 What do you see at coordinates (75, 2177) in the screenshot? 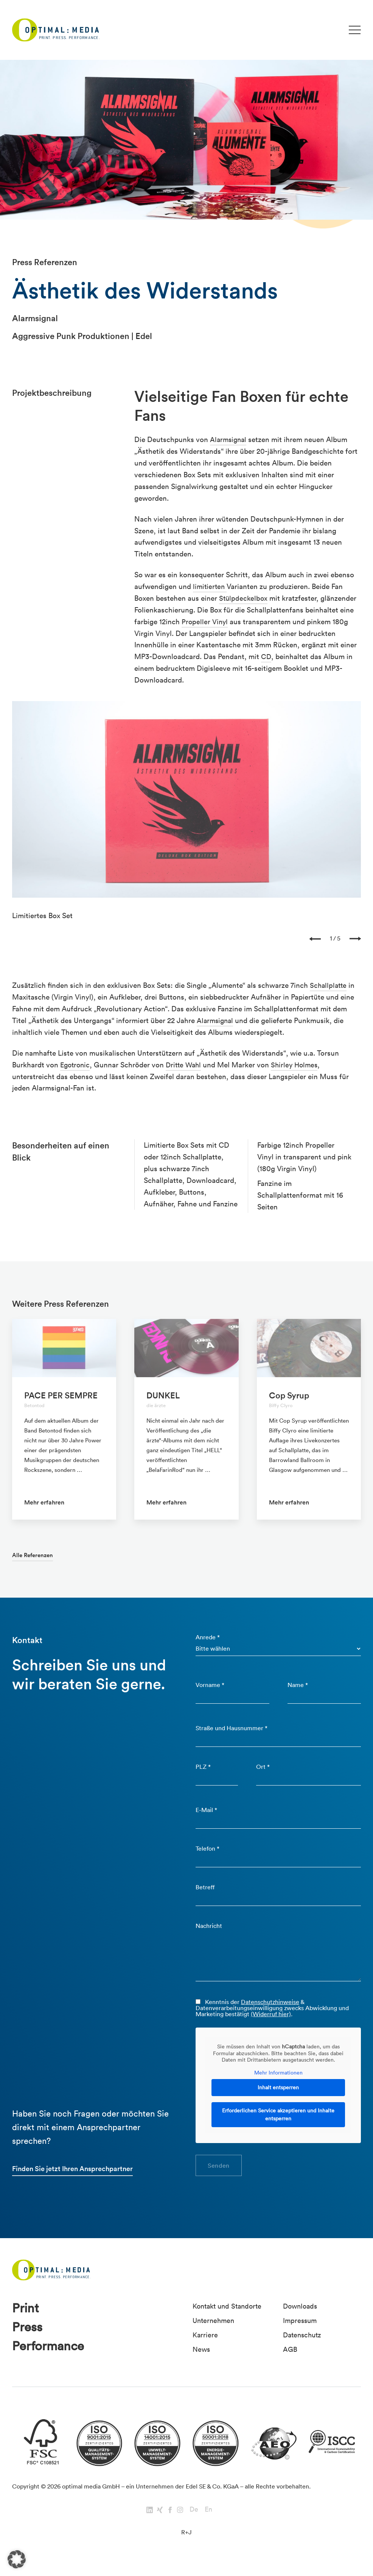
I see `Finden Sie jetzt Ihren Ansprechpartner` at bounding box center [75, 2177].